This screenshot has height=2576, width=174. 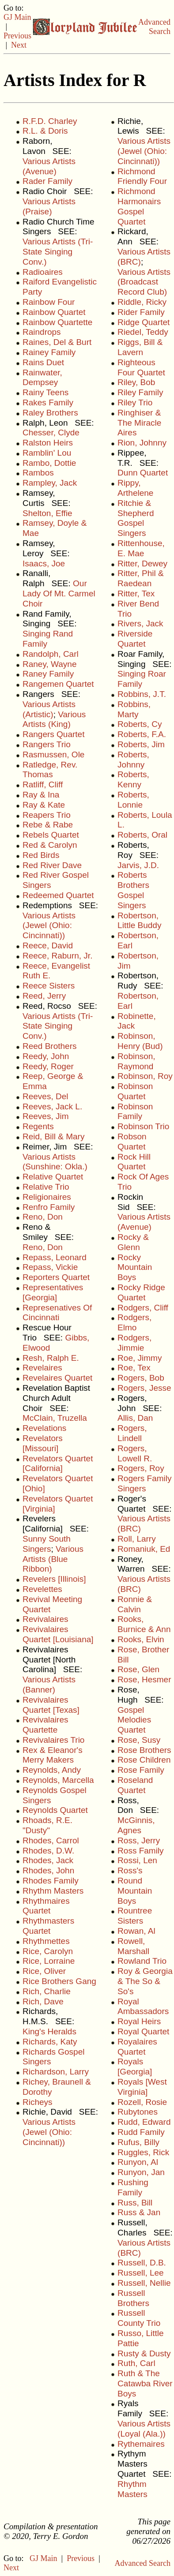 I want to click on Religionaires, so click(x=47, y=1197).